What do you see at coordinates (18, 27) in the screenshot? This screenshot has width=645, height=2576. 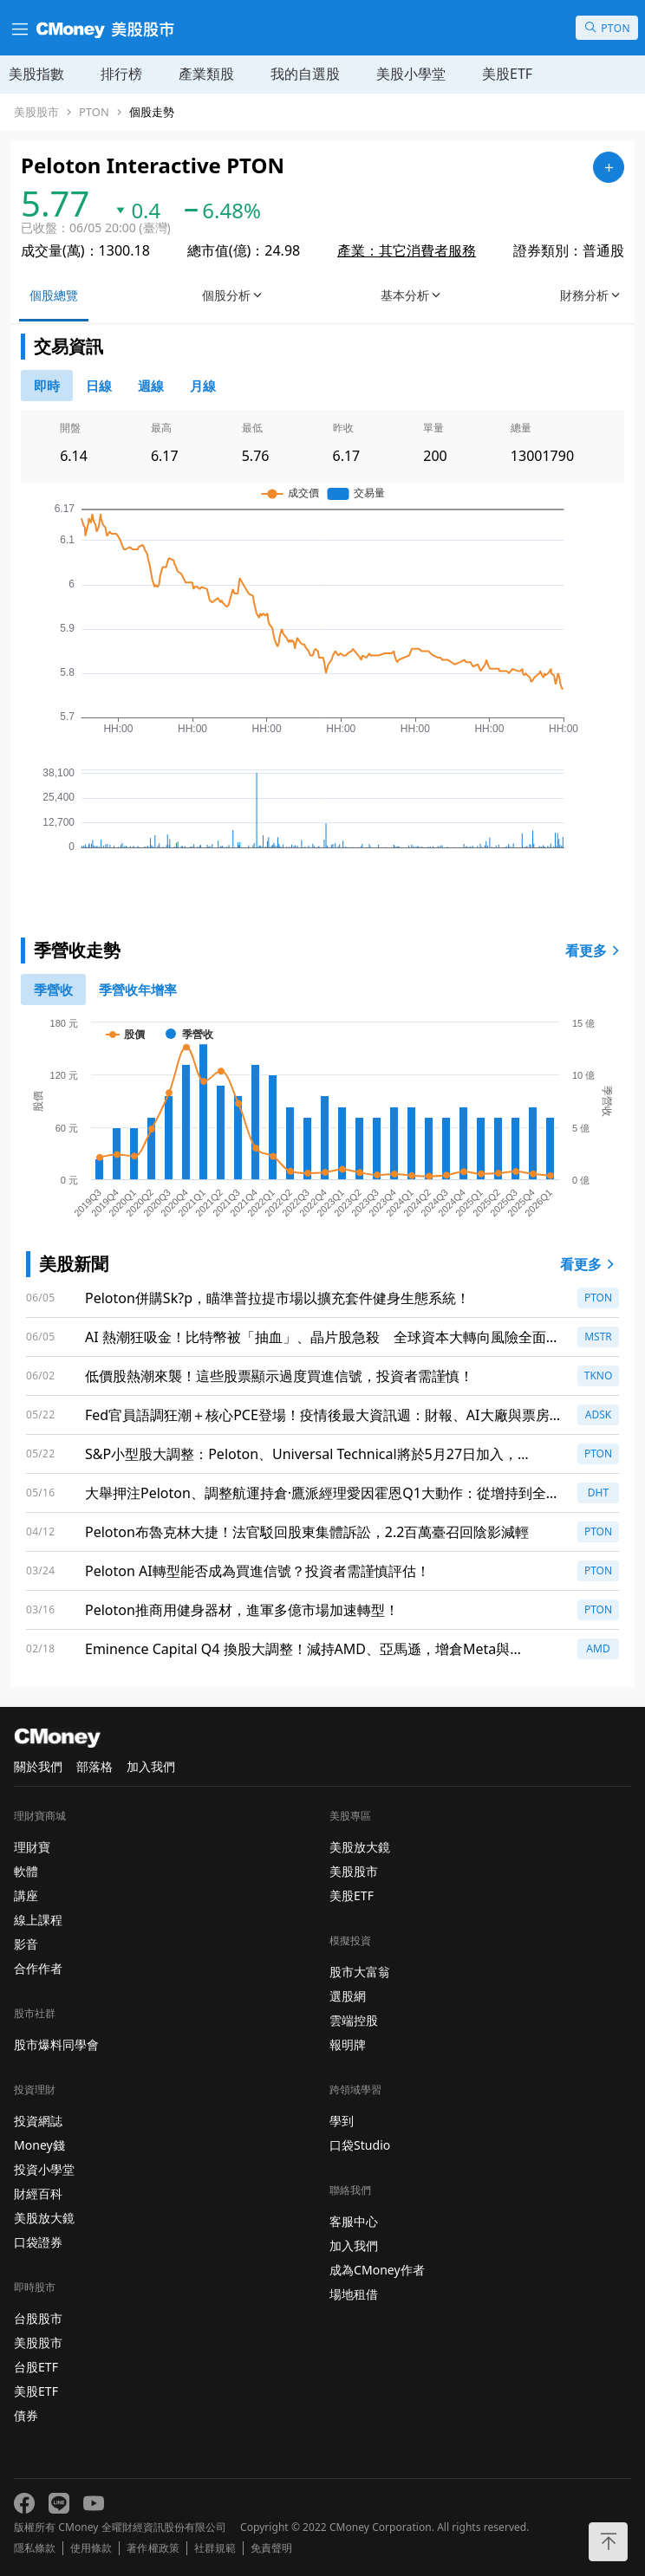 I see `[漢堡選單]` at bounding box center [18, 27].